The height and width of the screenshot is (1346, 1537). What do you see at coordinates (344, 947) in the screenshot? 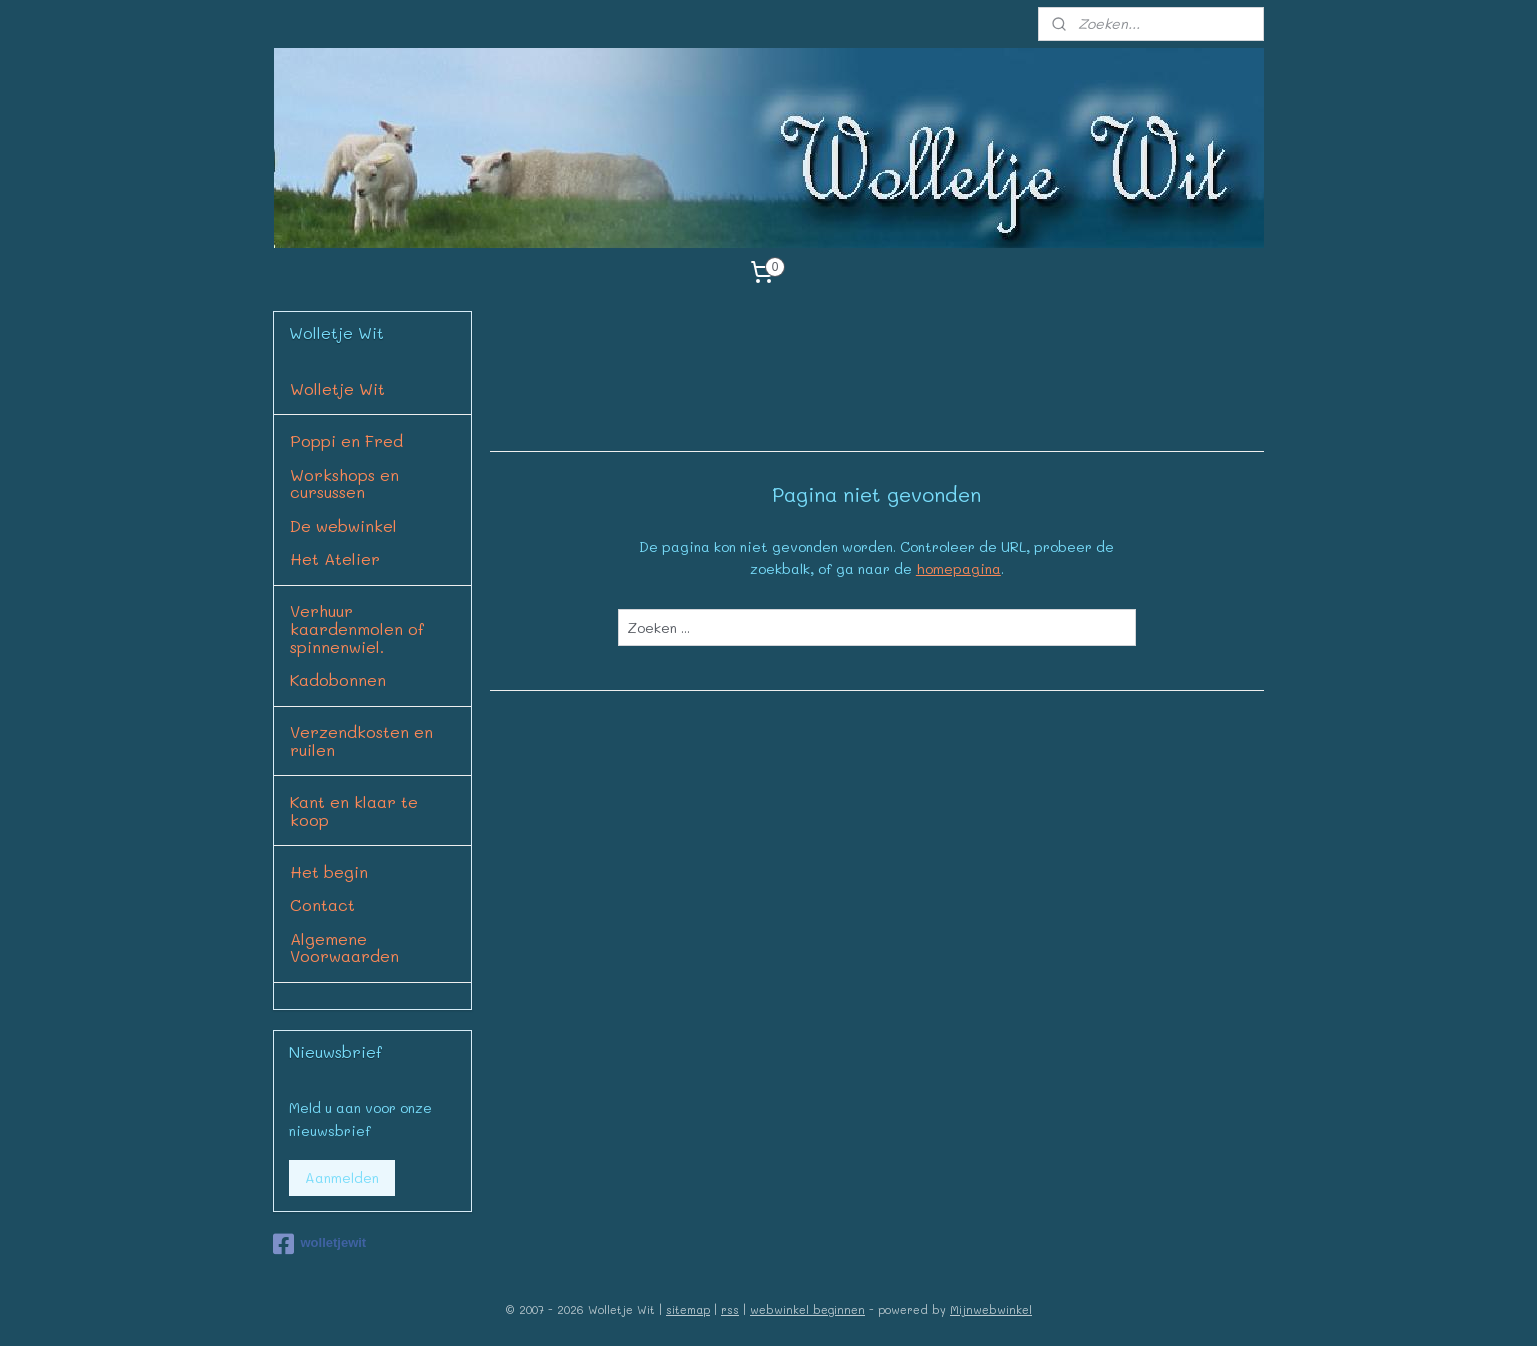
I see `Algemene Voorwaarden` at bounding box center [344, 947].